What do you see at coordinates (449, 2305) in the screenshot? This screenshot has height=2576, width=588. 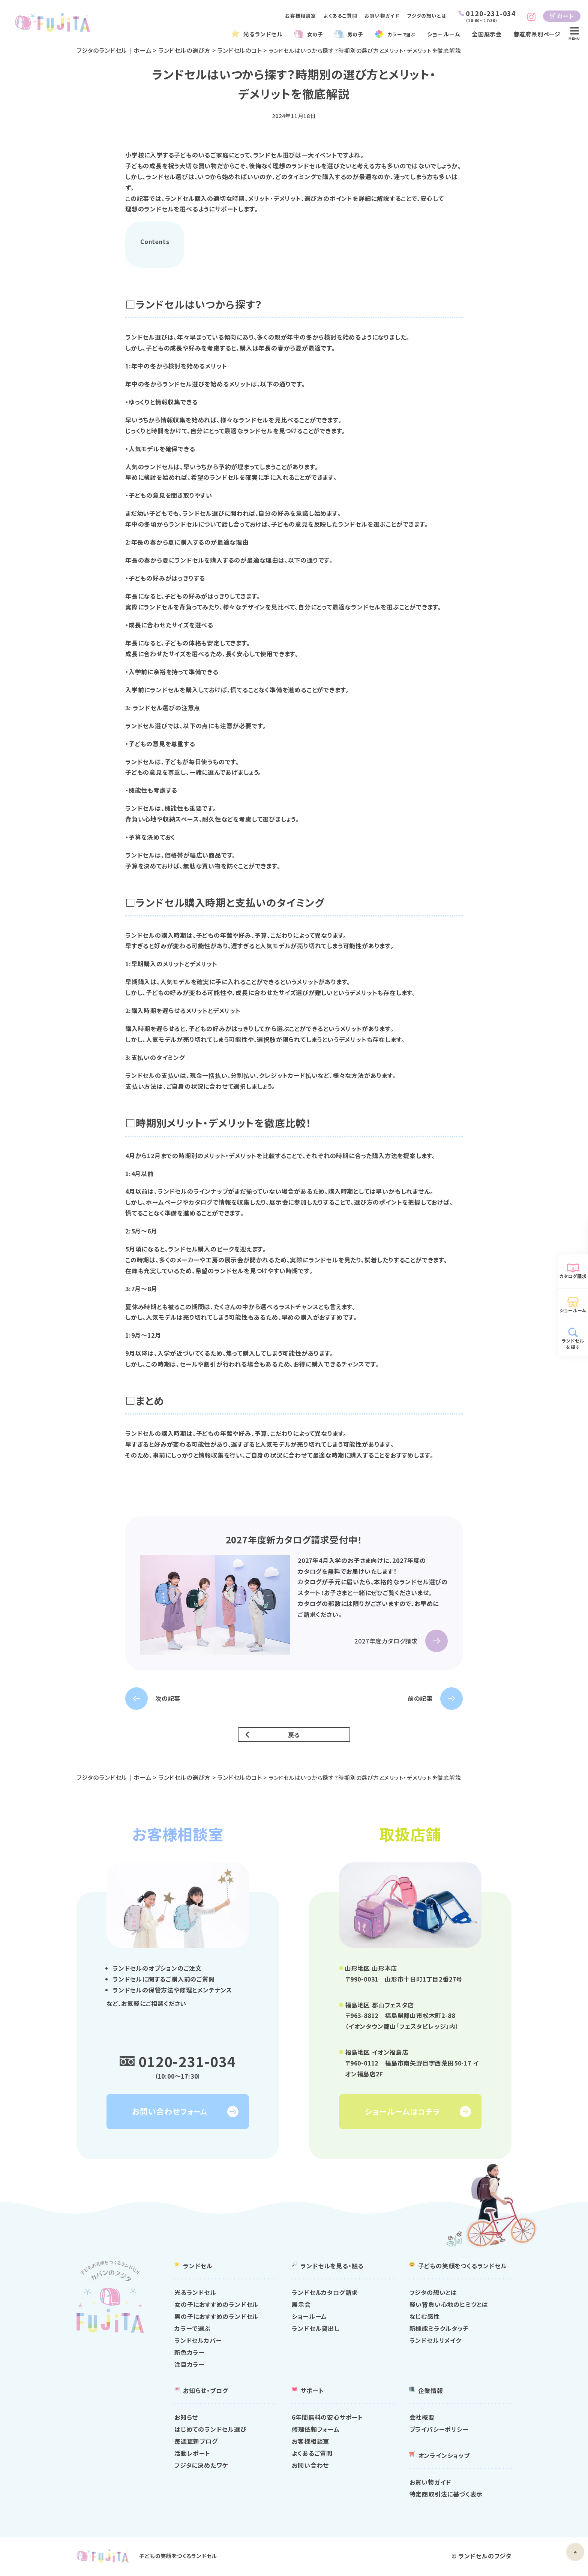 I see `軽い背負い心地のヒミツとは` at bounding box center [449, 2305].